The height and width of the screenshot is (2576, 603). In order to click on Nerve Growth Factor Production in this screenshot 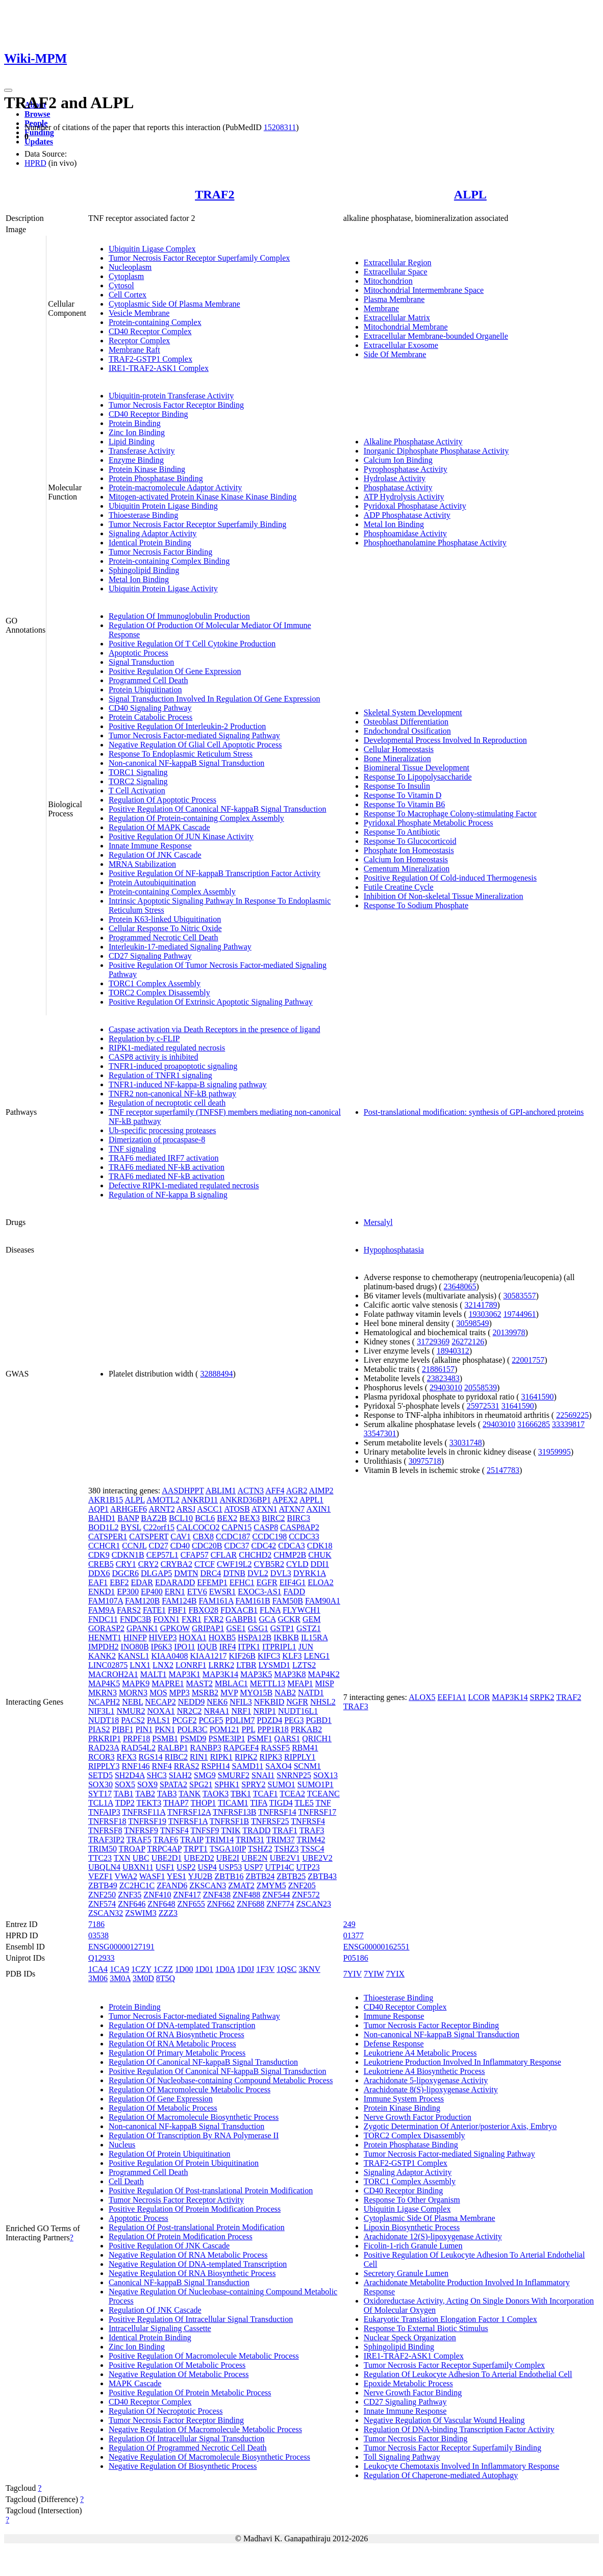, I will do `click(417, 2117)`.